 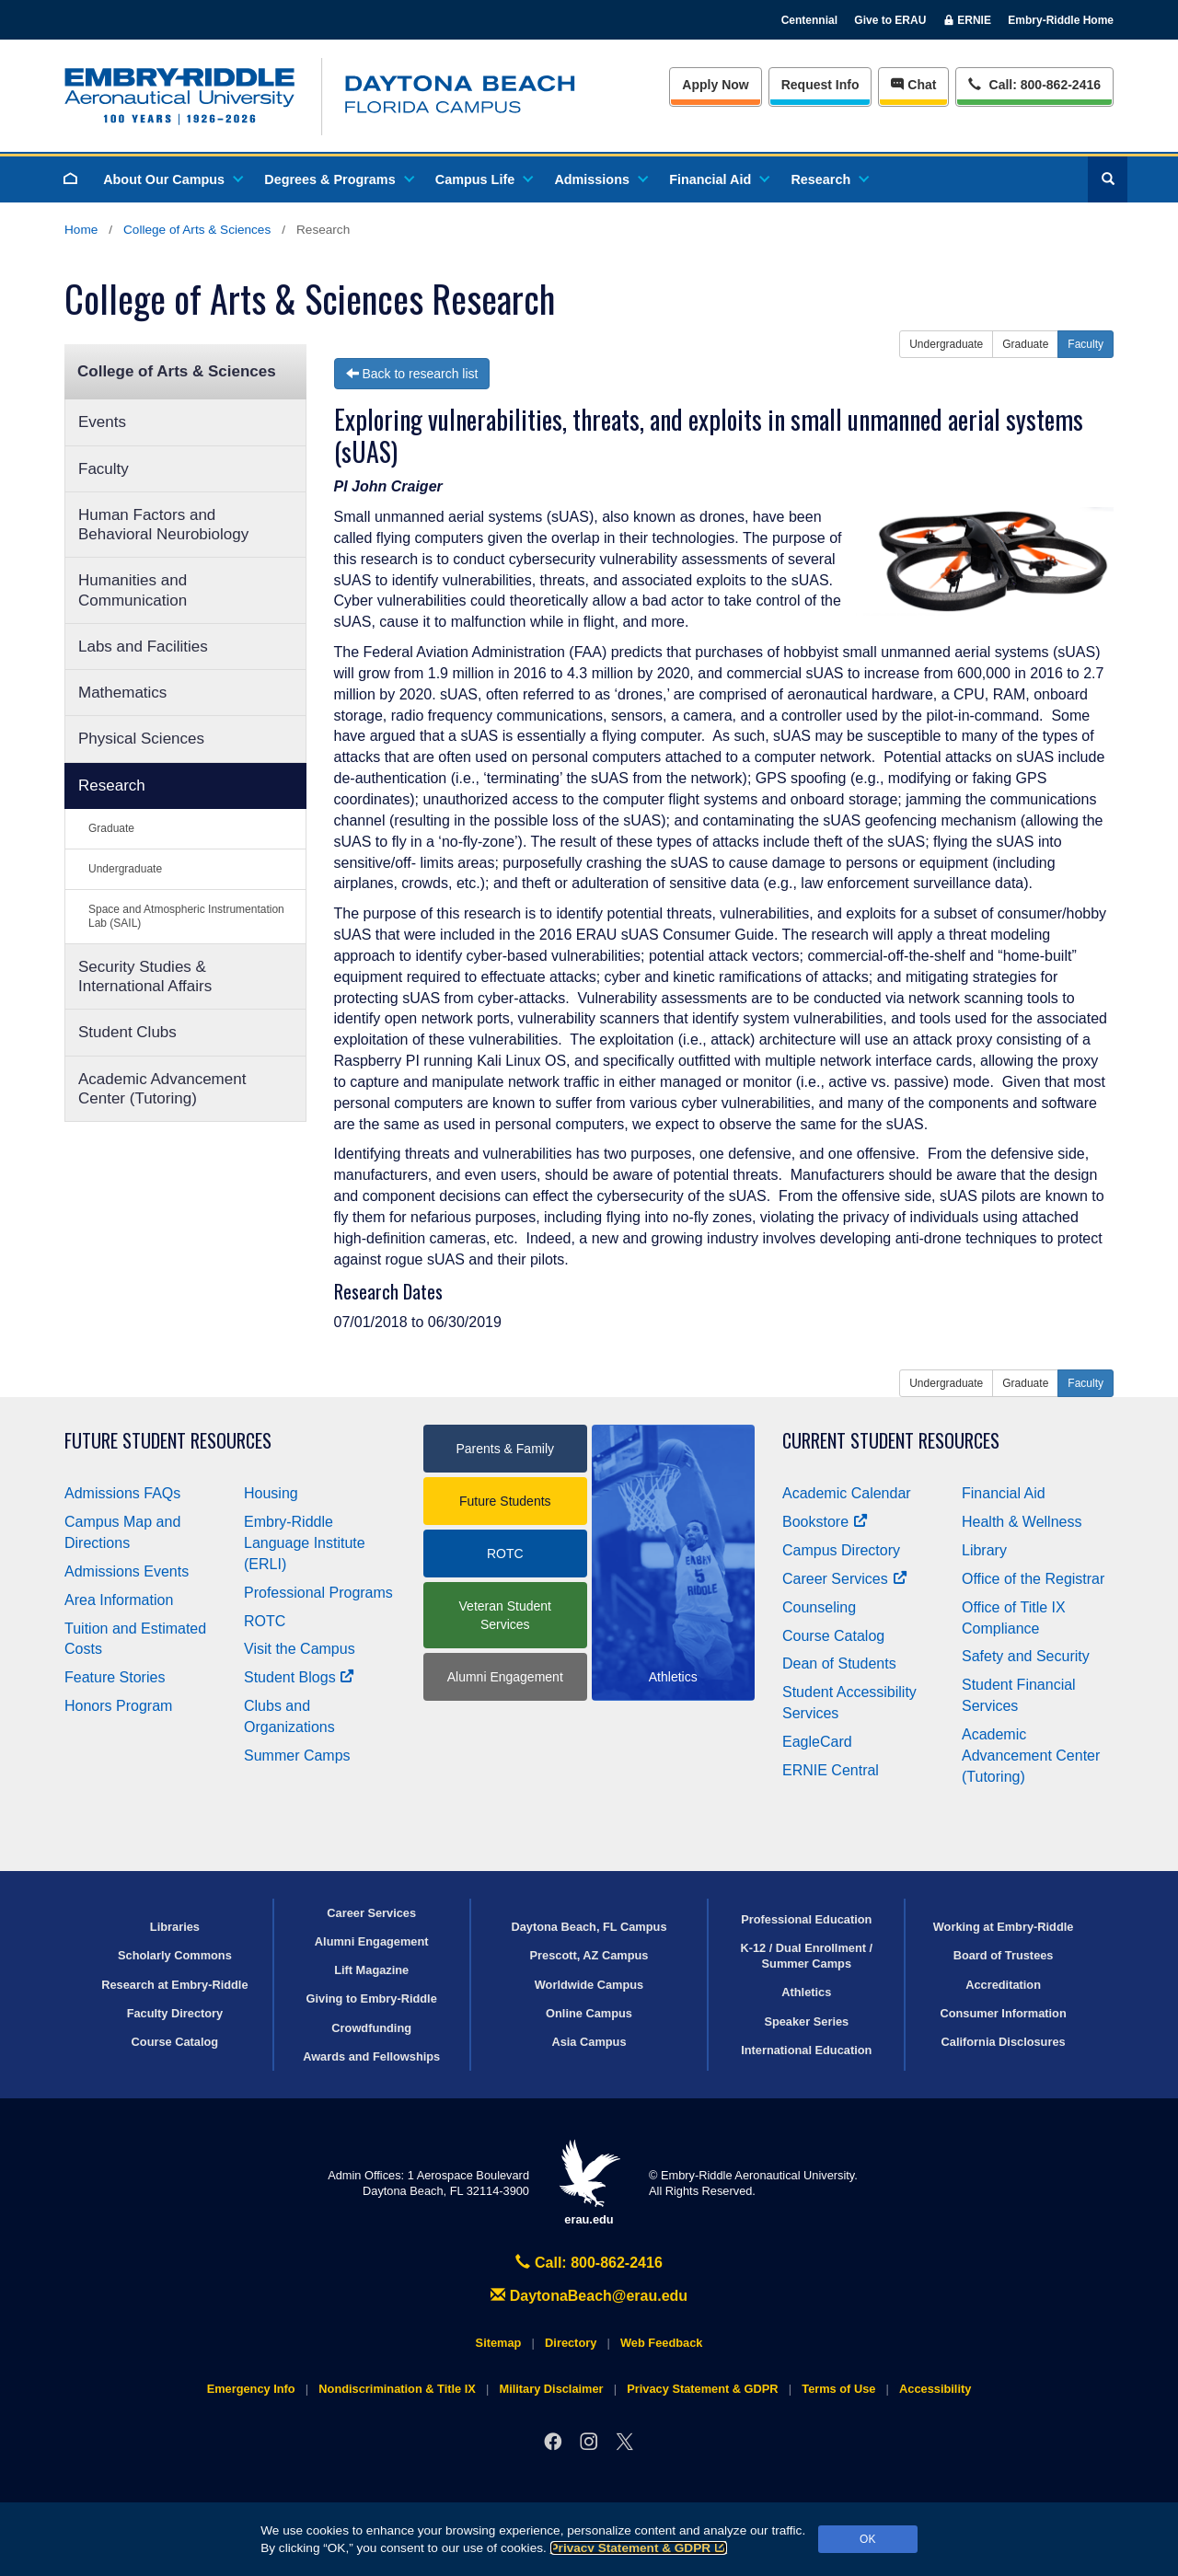 What do you see at coordinates (819, 1607) in the screenshot?
I see `Counseling` at bounding box center [819, 1607].